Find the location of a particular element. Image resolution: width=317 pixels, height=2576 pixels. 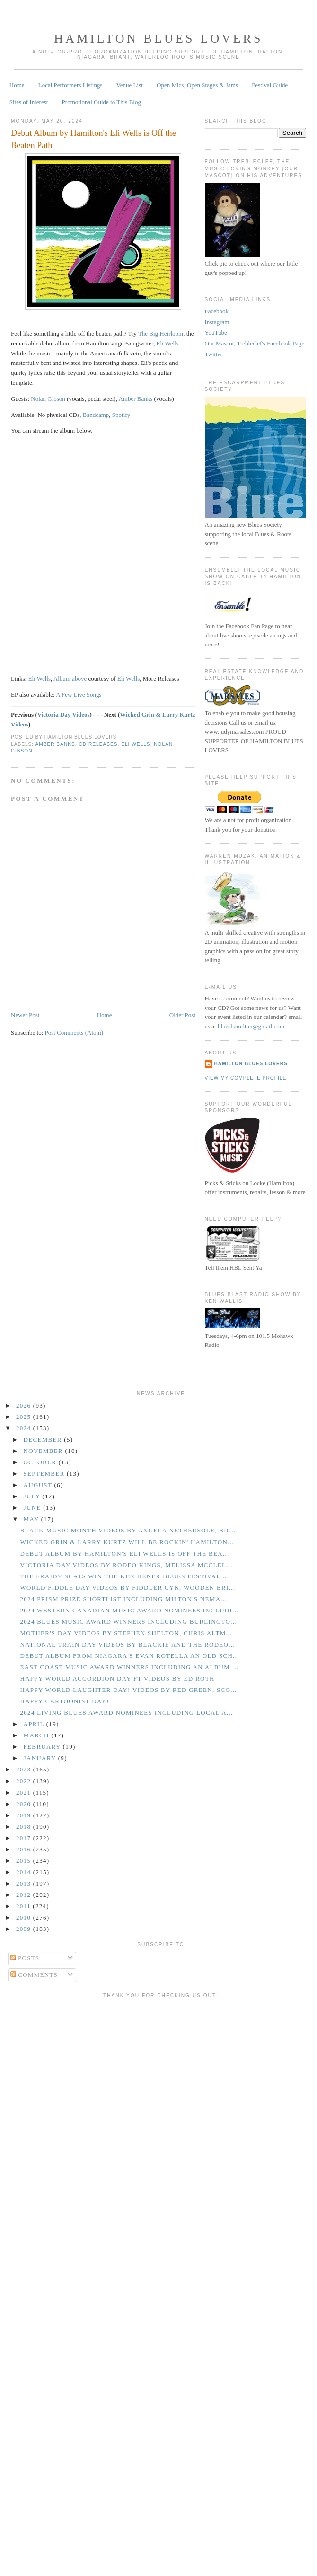

Venue List is located at coordinates (129, 85).